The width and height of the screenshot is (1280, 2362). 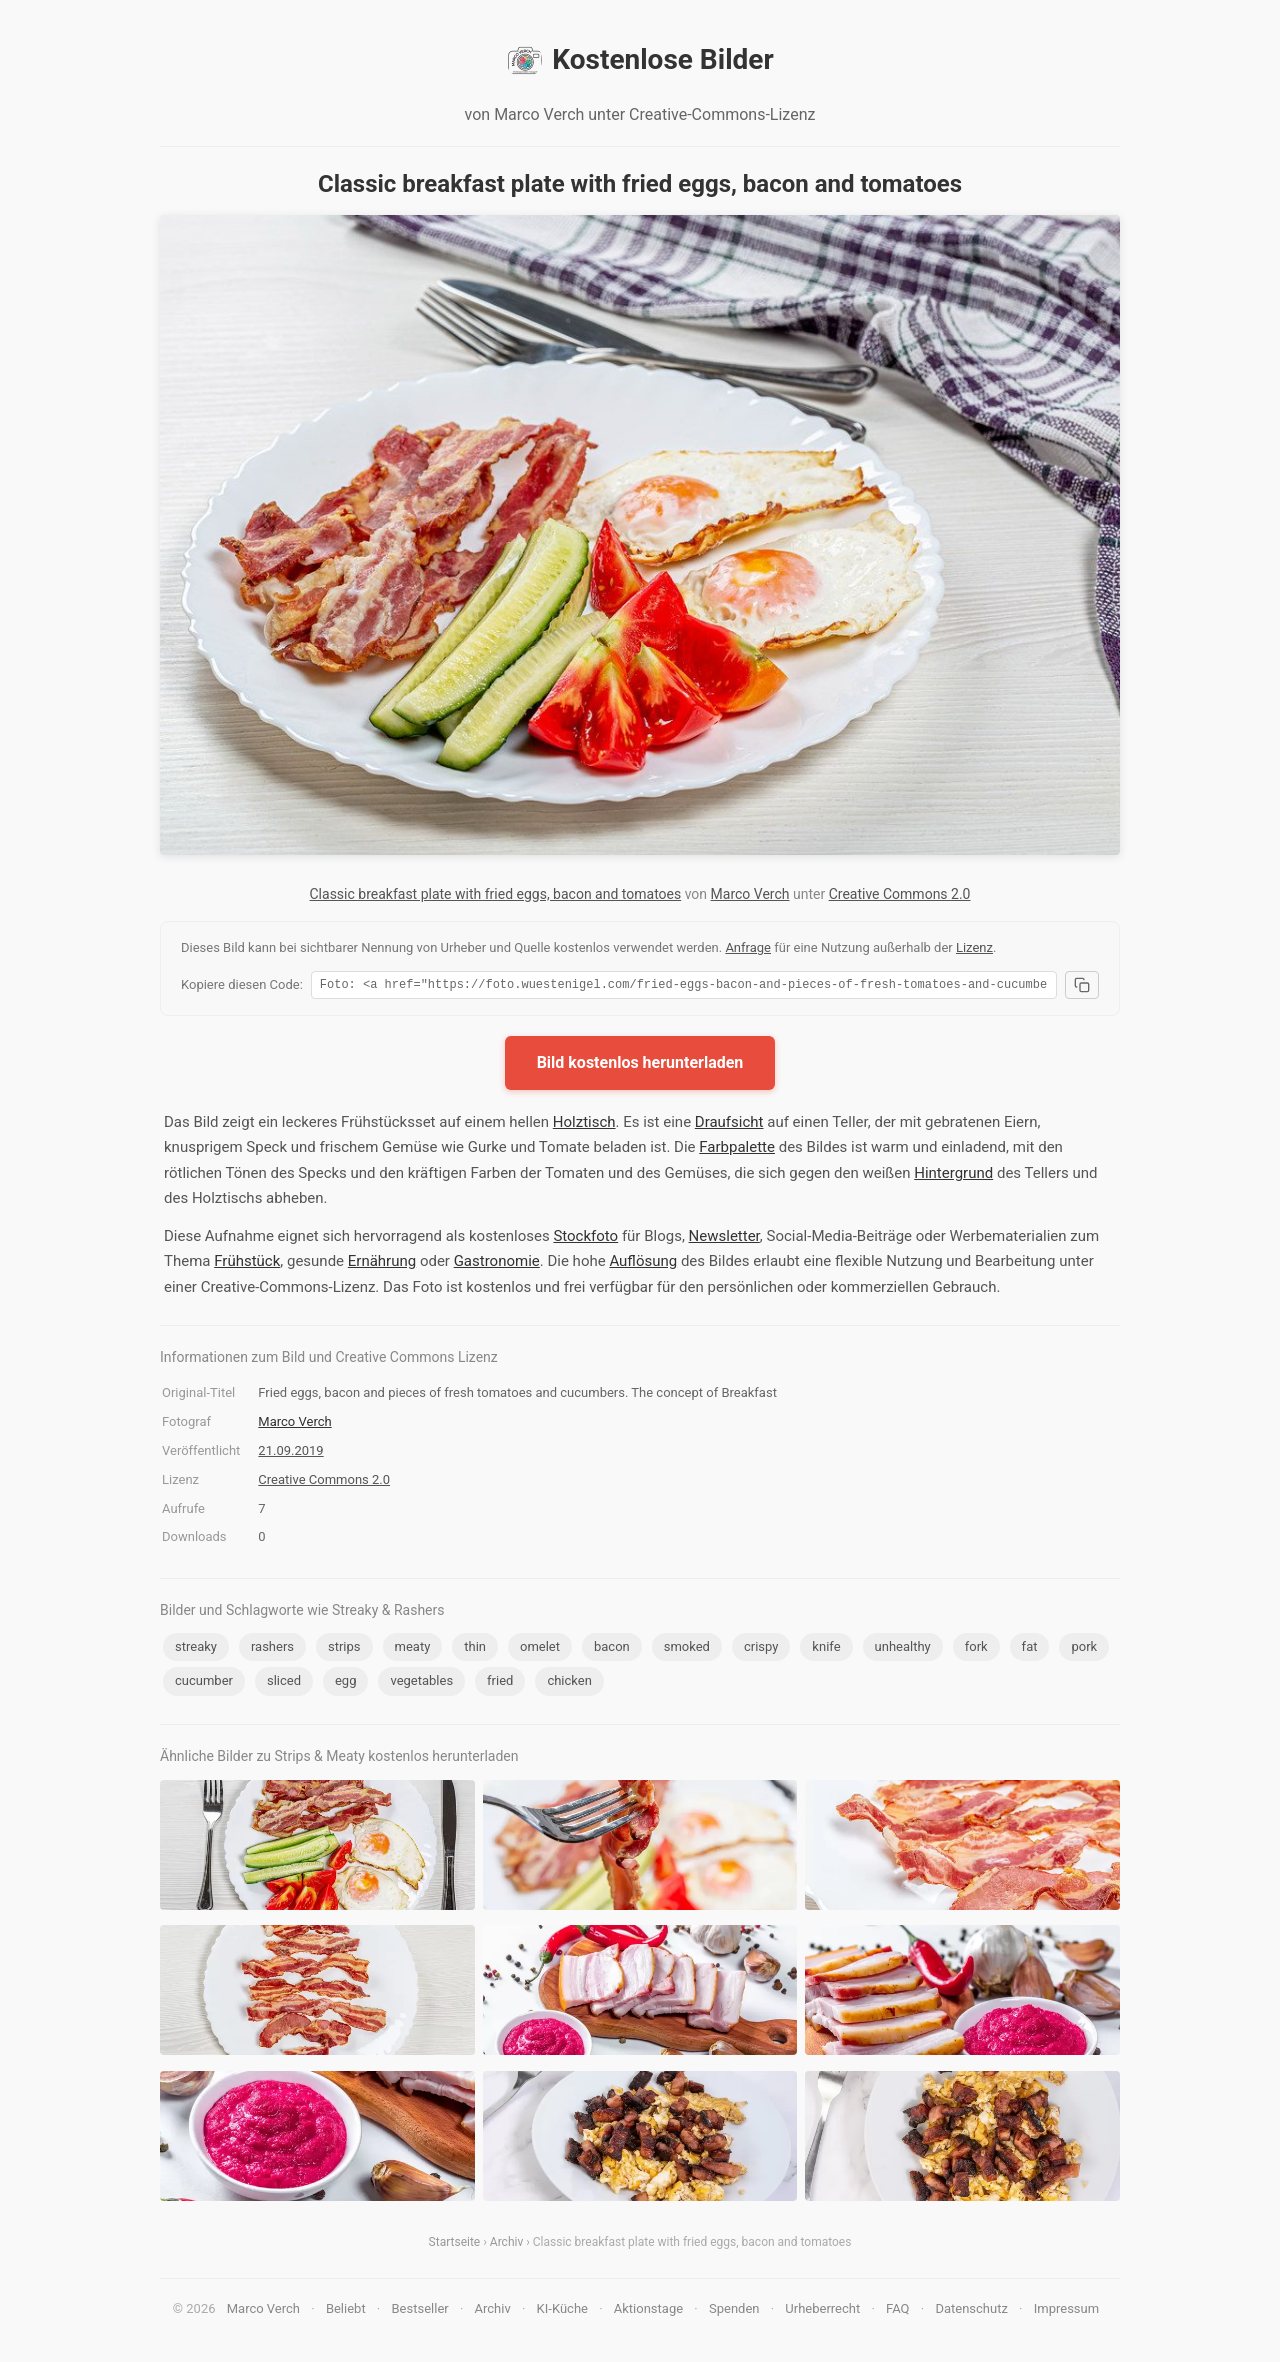 What do you see at coordinates (1030, 1649) in the screenshot?
I see `fat` at bounding box center [1030, 1649].